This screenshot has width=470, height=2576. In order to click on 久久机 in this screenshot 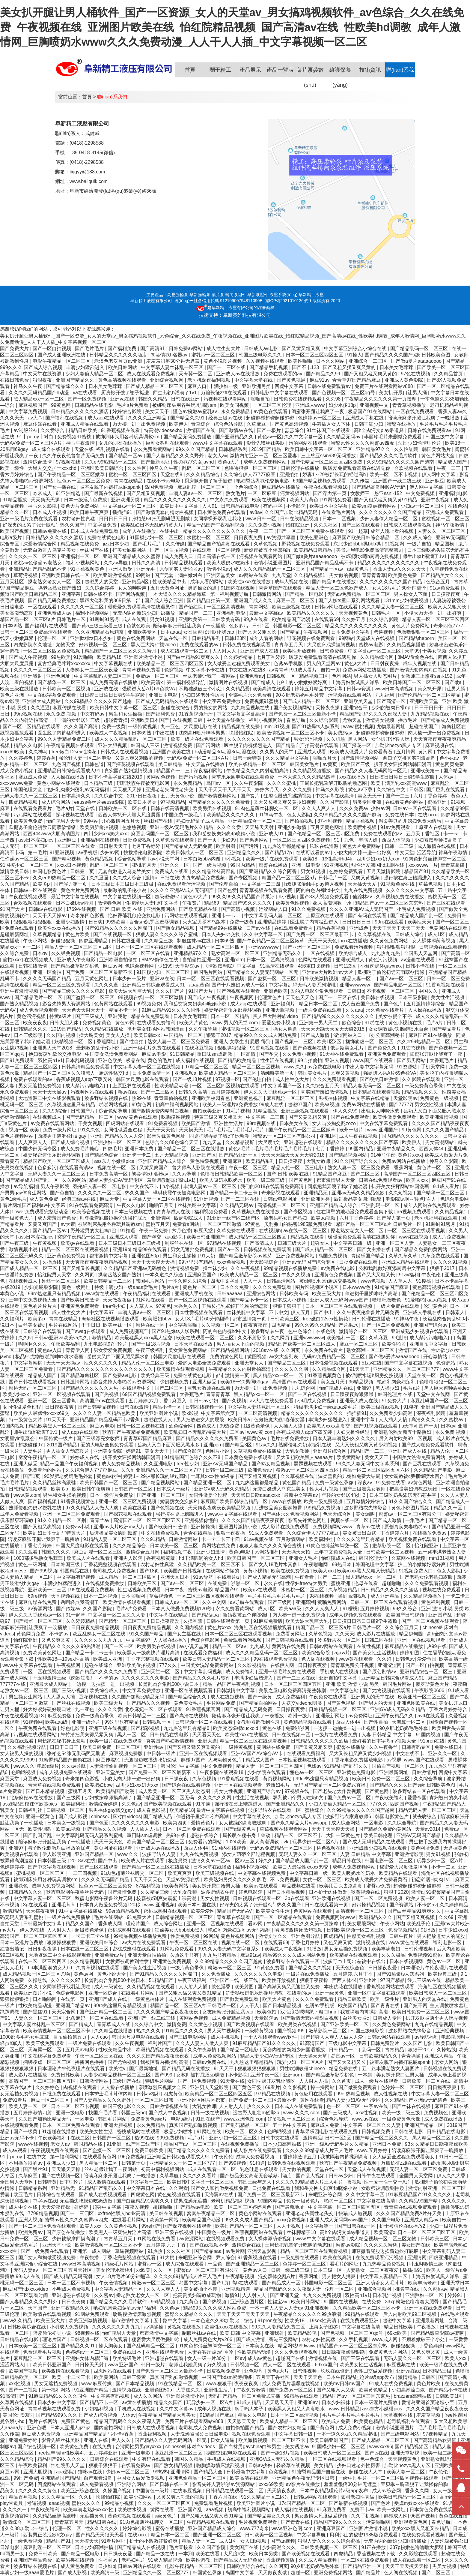, I will do `click(86, 2496)`.